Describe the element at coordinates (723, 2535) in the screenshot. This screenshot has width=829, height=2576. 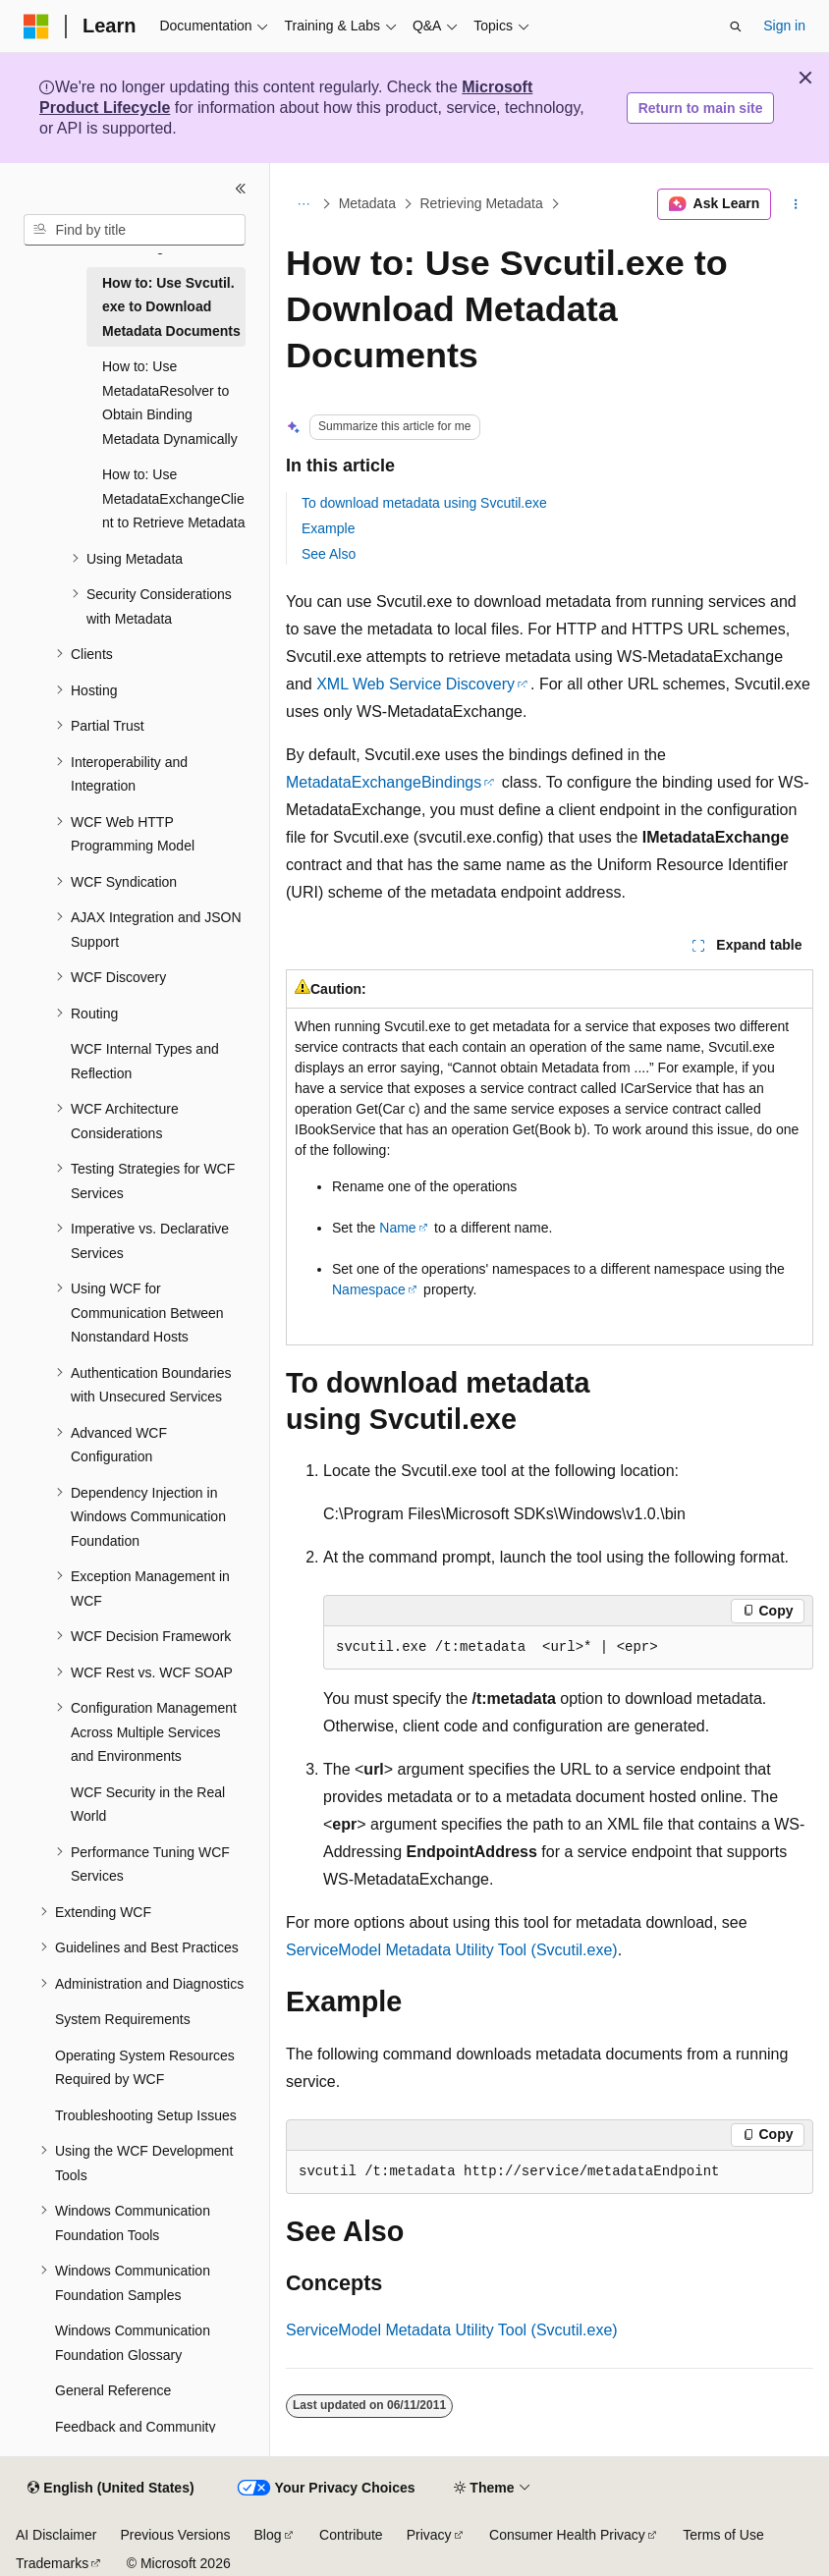
I see `Terms of Use` at that location.